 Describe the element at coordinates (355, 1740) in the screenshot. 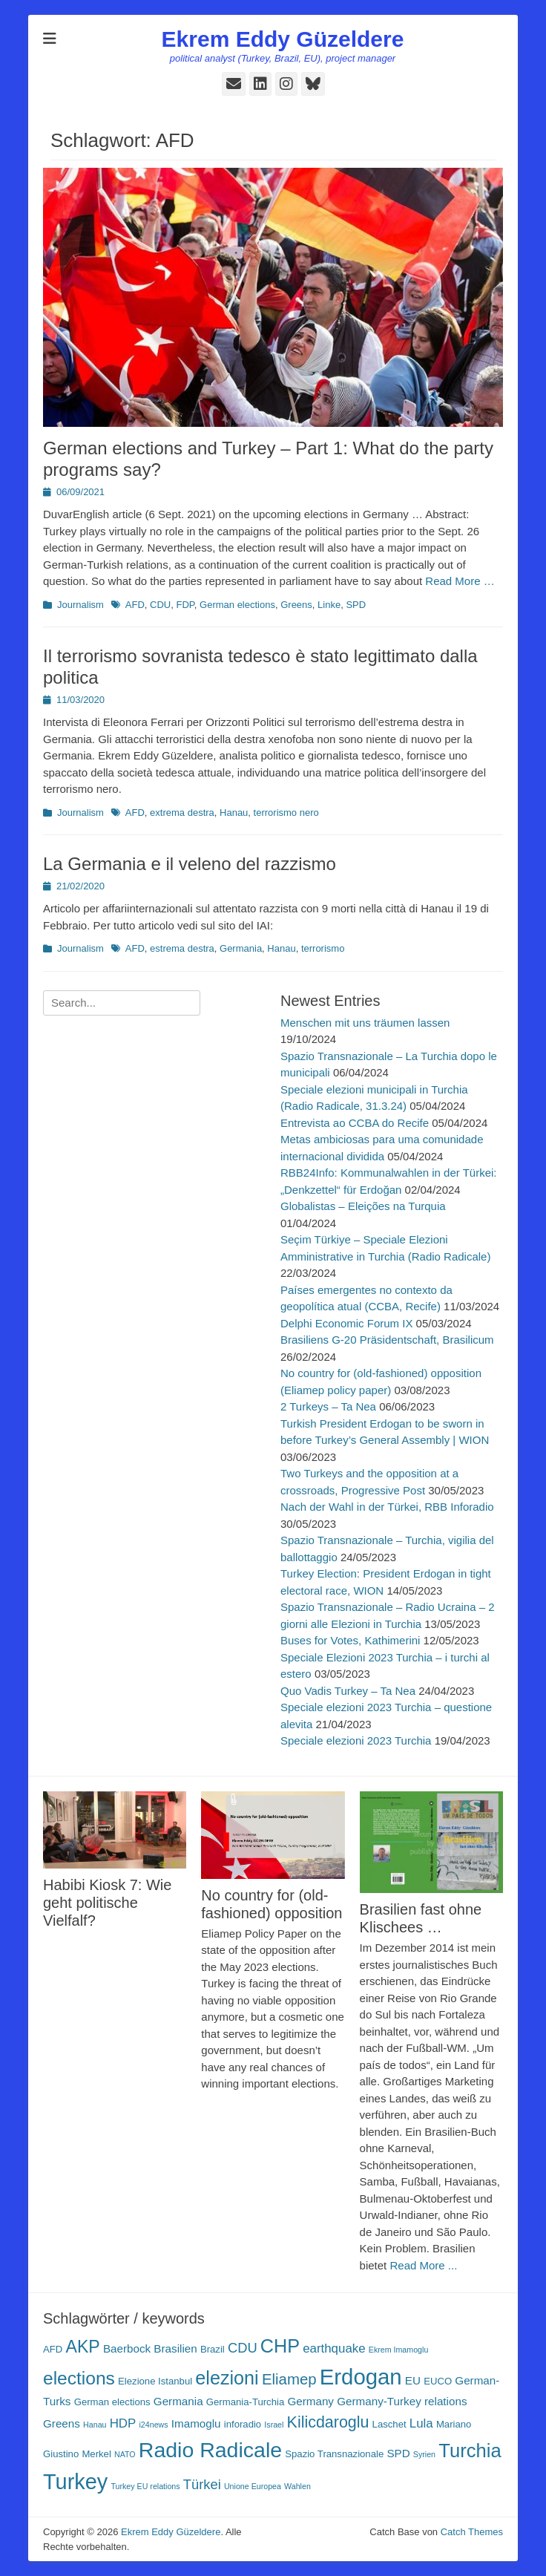

I see `Speciale elezioni 2023 Turchia` at that location.